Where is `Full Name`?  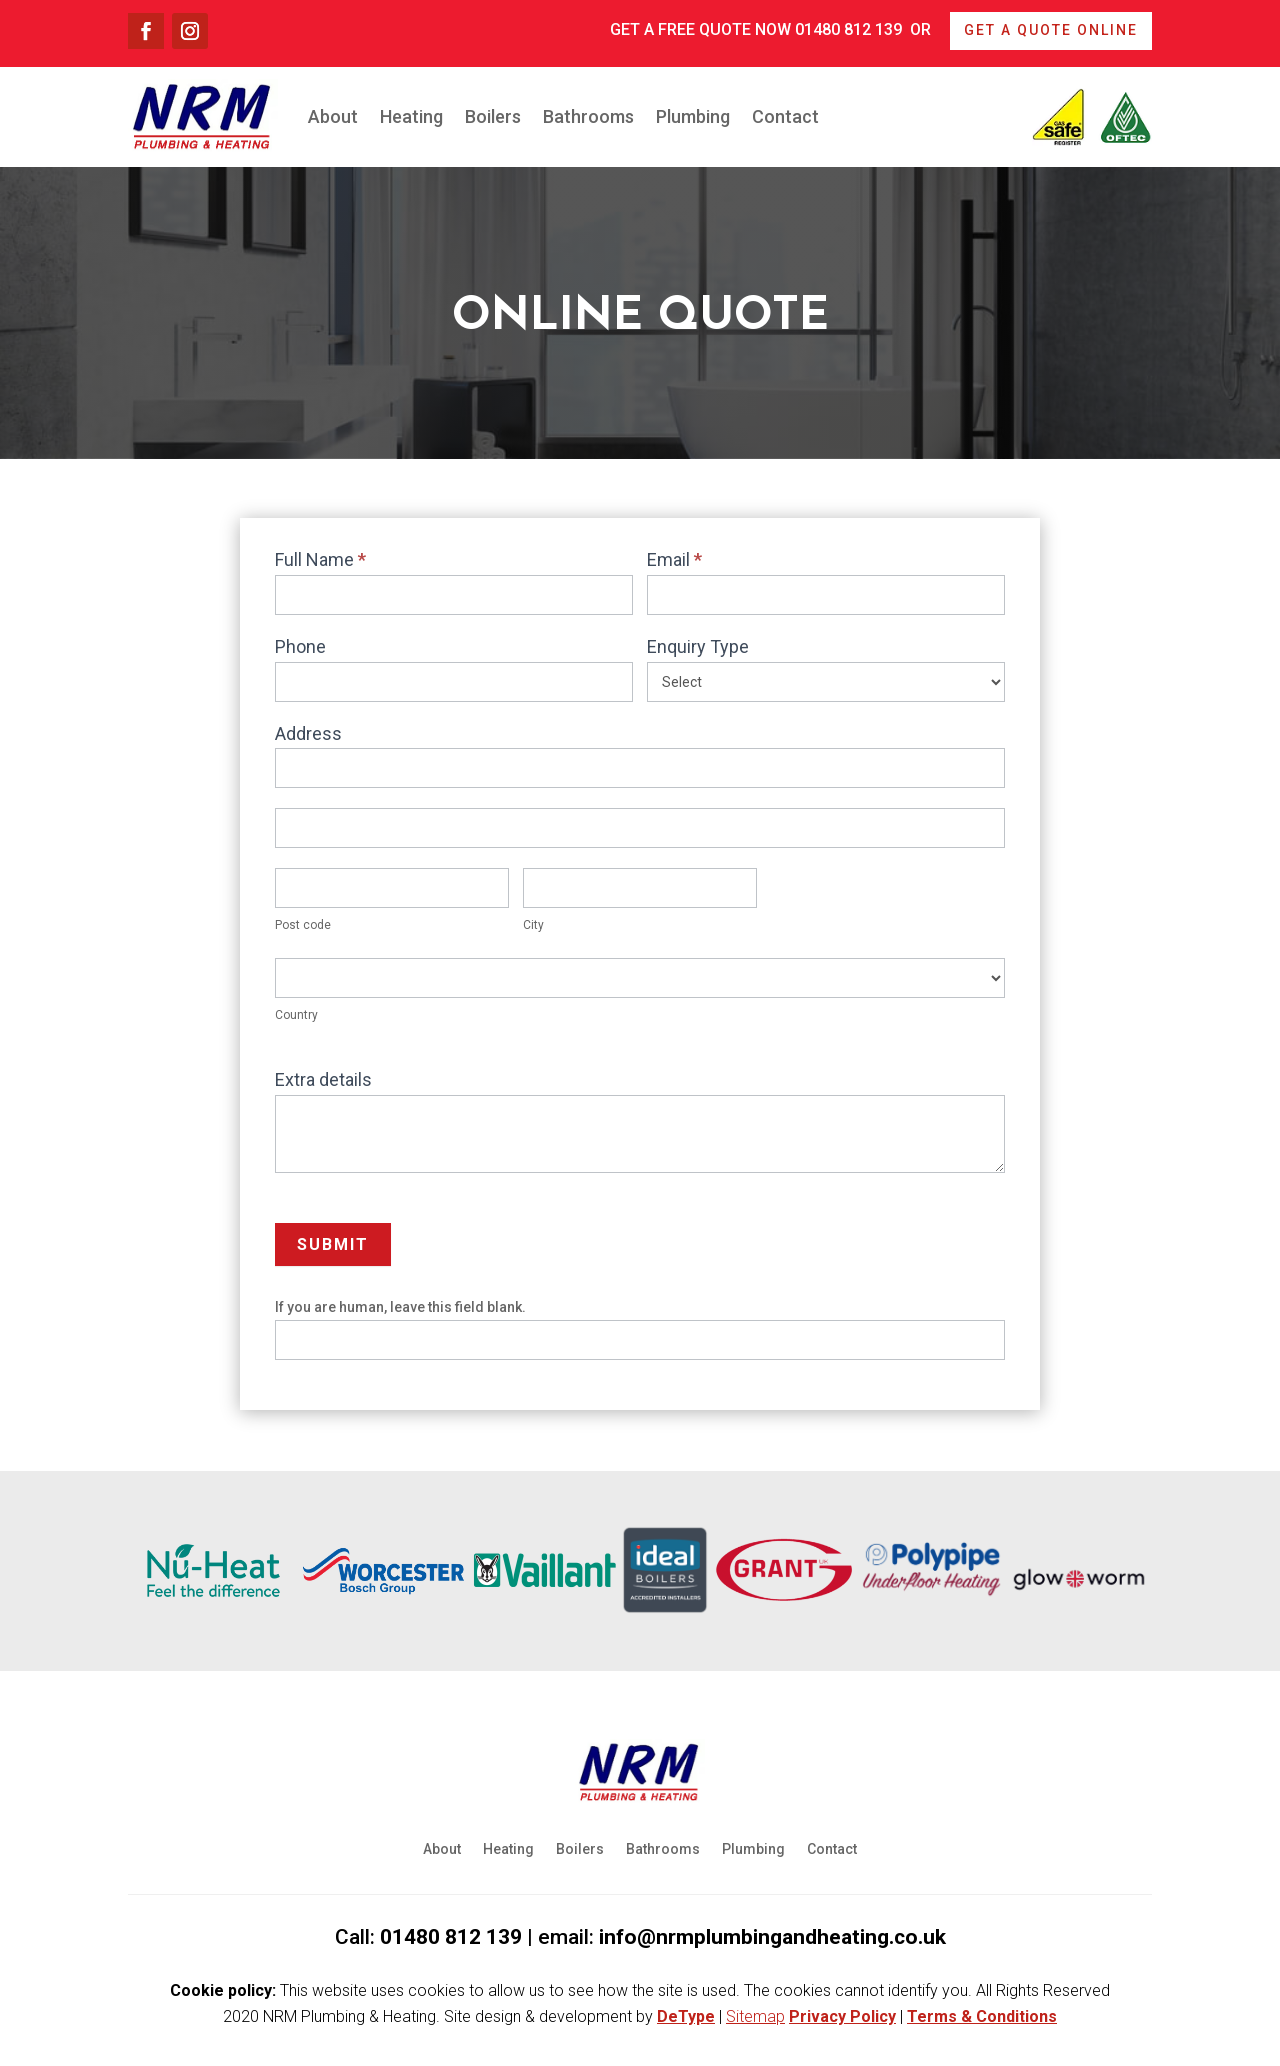 Full Name is located at coordinates (320, 559).